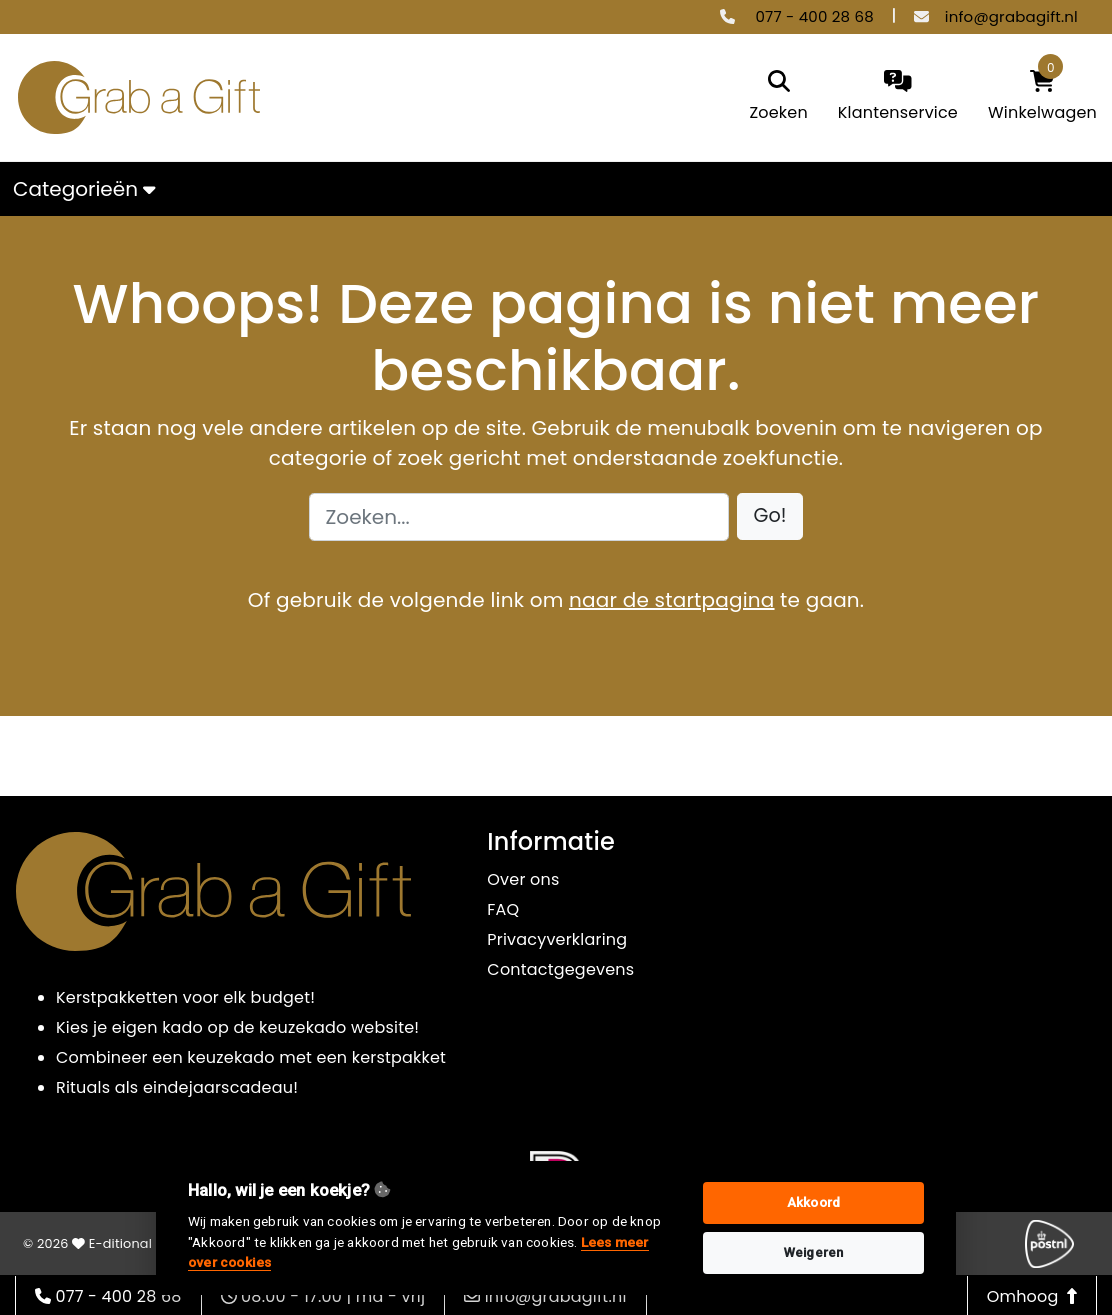 The image size is (1112, 1315). Describe the element at coordinates (503, 909) in the screenshot. I see `FAQ` at that location.